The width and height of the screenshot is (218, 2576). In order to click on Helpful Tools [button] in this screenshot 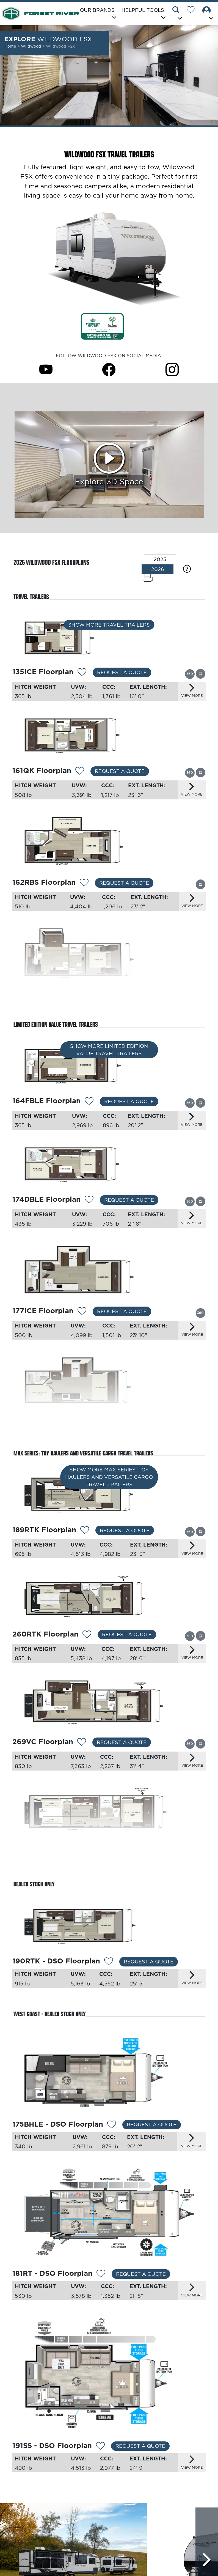, I will do `click(143, 10)`.